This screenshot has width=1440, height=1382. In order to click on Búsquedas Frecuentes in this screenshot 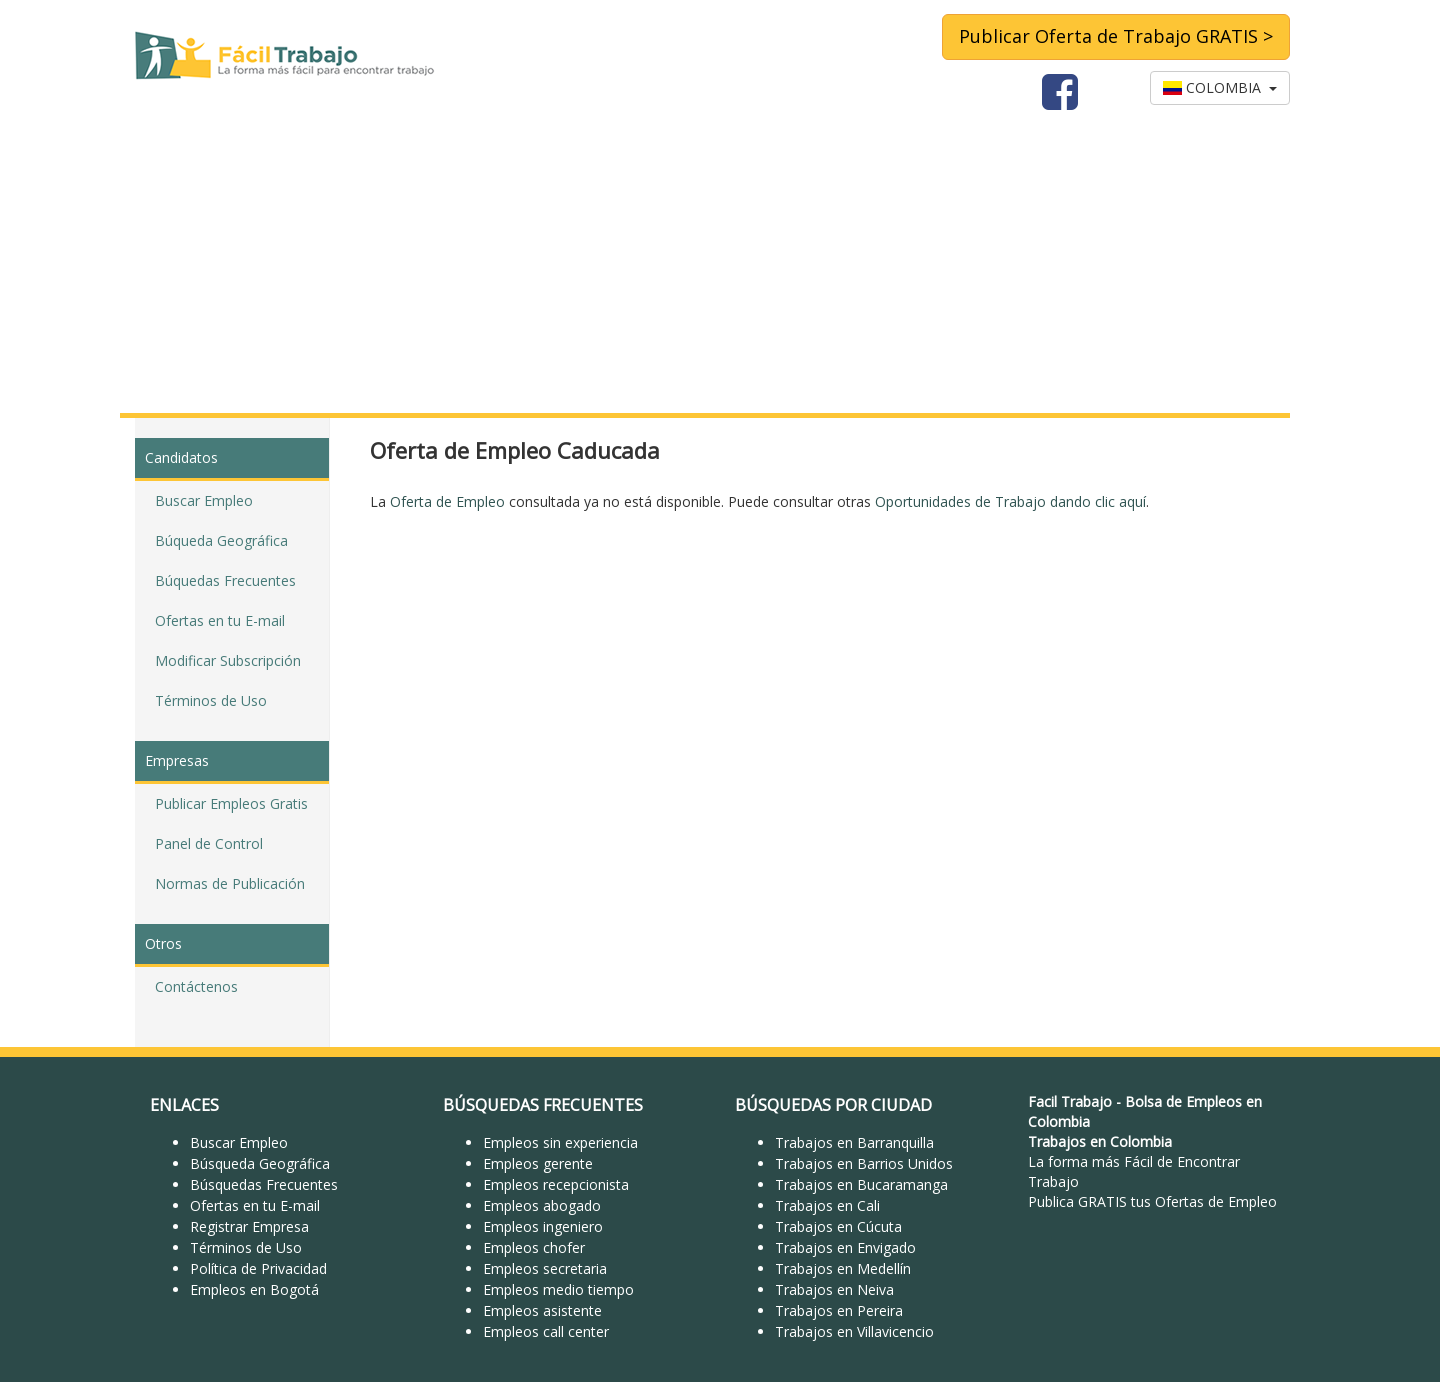, I will do `click(264, 1184)`.